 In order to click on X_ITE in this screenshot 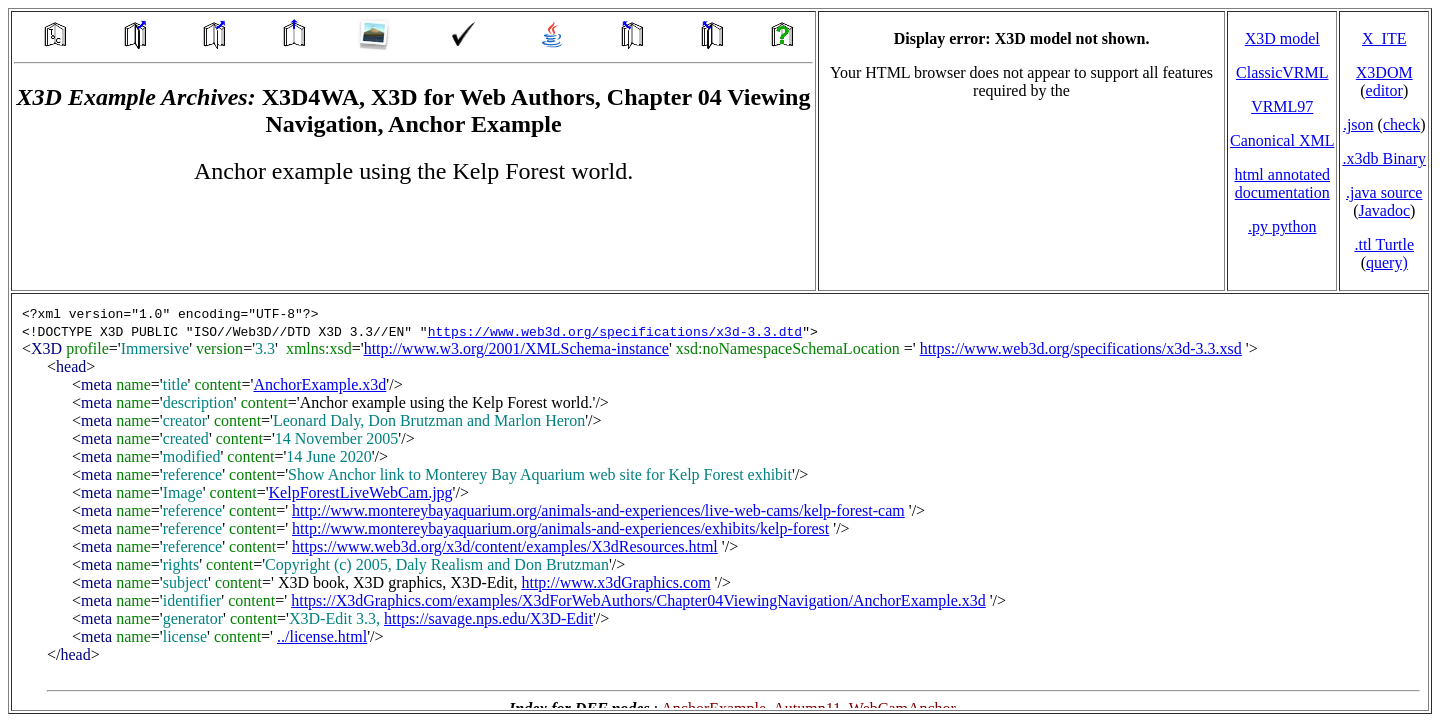, I will do `click(1384, 38)`.